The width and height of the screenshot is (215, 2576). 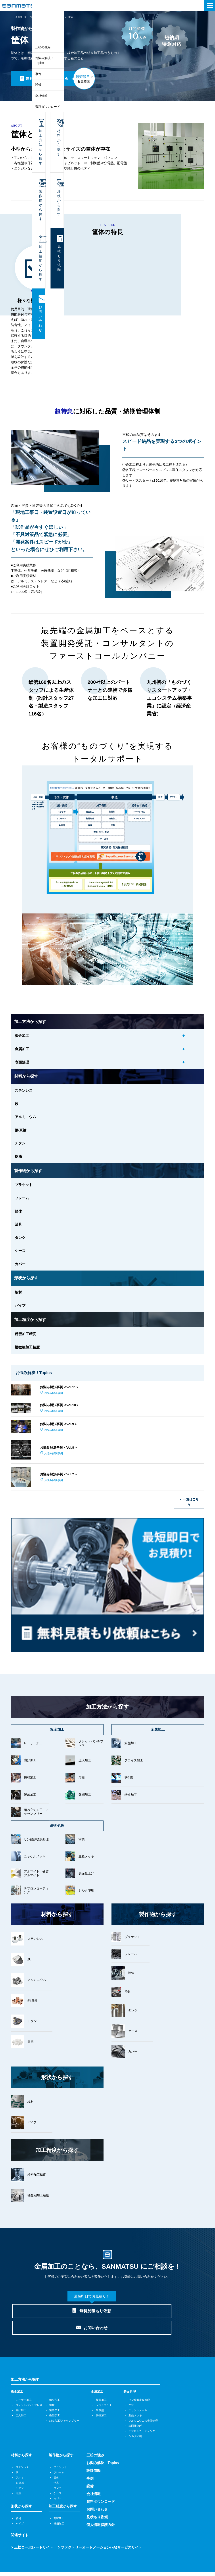 I want to click on シルク印刷, so click(x=136, y=2416).